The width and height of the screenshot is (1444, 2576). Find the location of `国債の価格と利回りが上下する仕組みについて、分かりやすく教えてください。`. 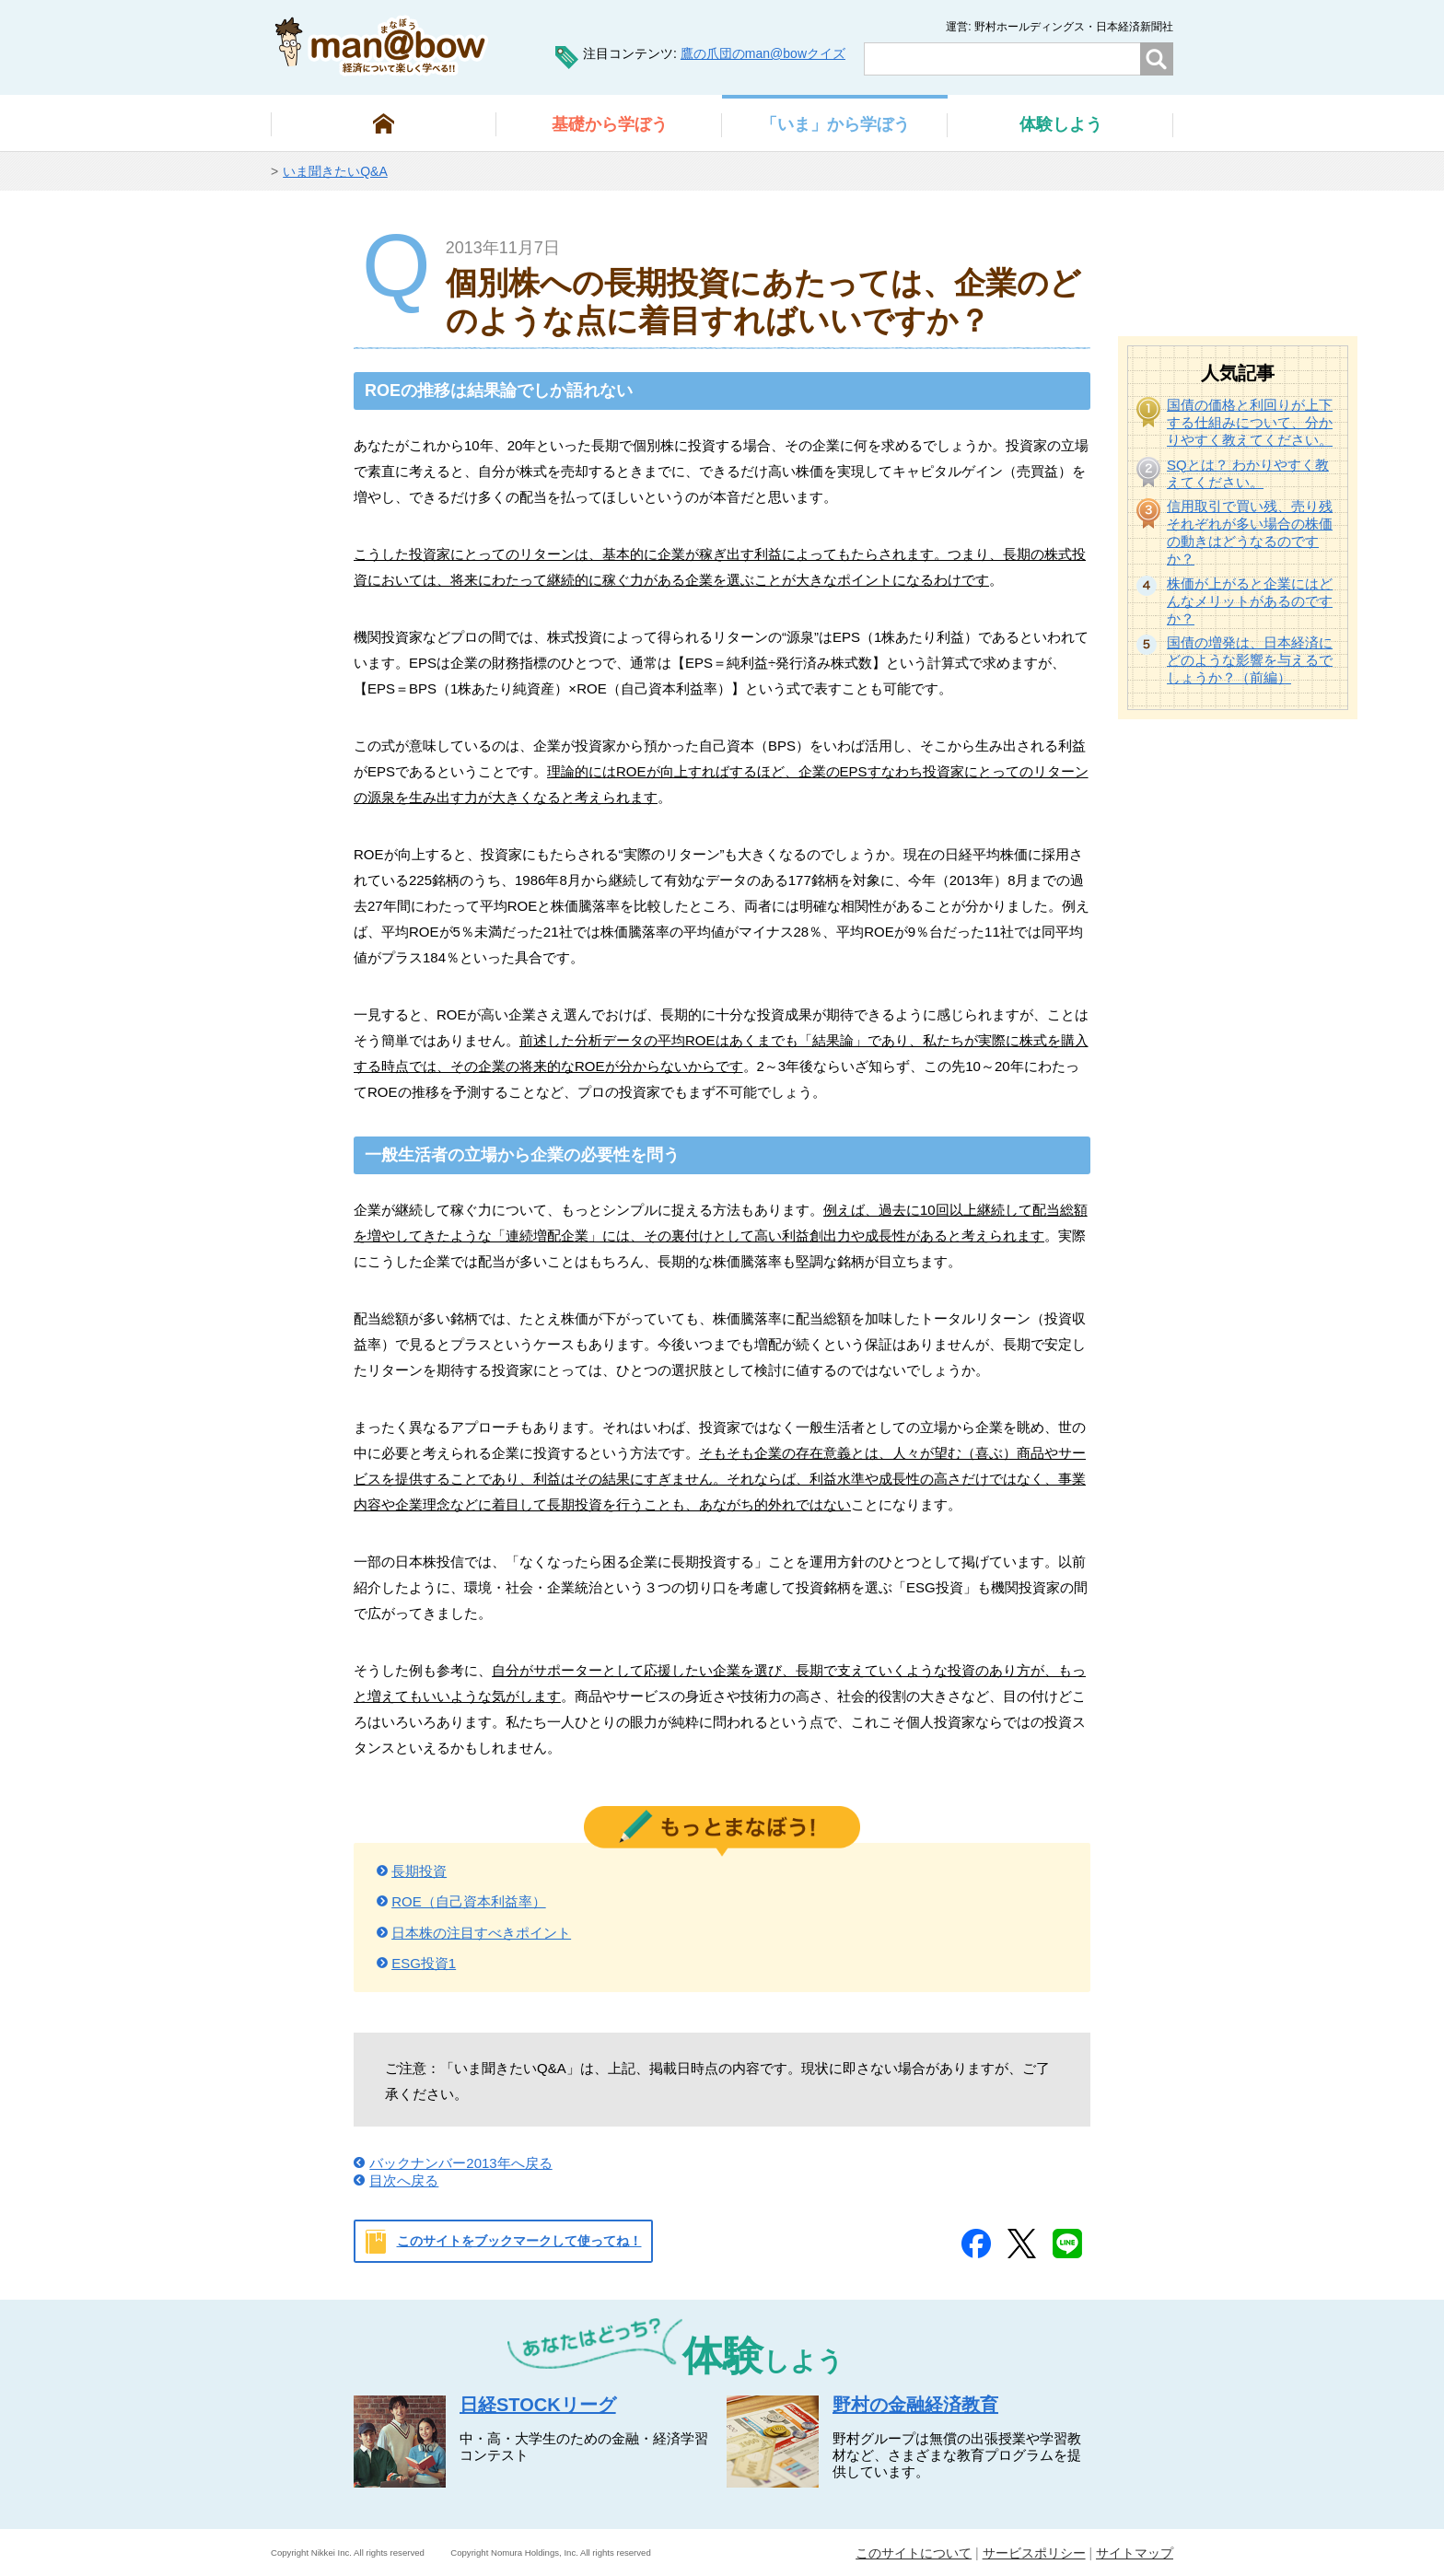

国債の価格と利回りが上下する仕組みについて、分かりやすく教えてください。 is located at coordinates (1250, 422).